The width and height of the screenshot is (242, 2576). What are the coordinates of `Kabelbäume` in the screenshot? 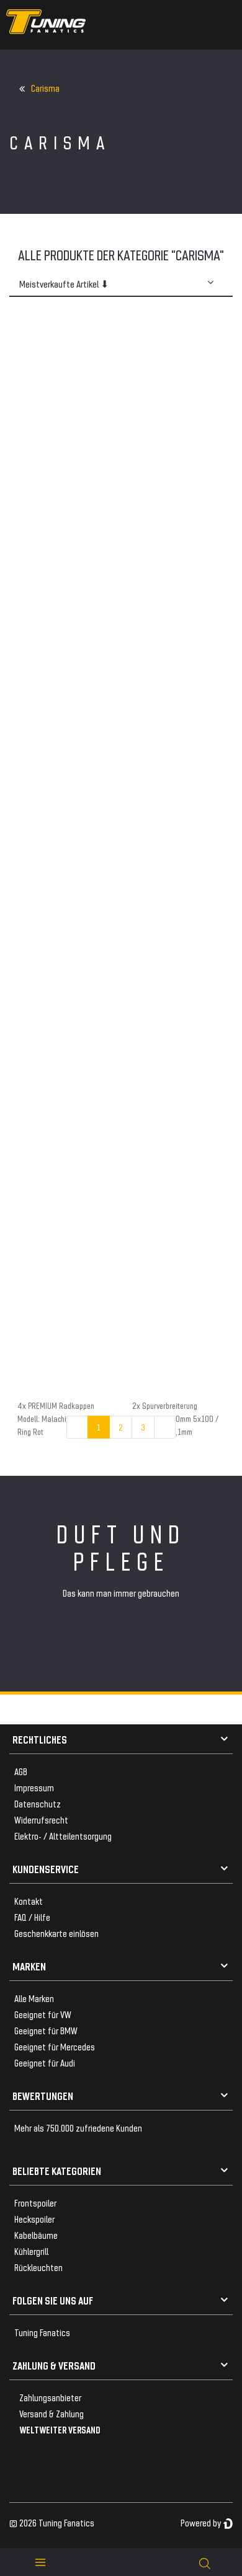 It's located at (36, 2235).